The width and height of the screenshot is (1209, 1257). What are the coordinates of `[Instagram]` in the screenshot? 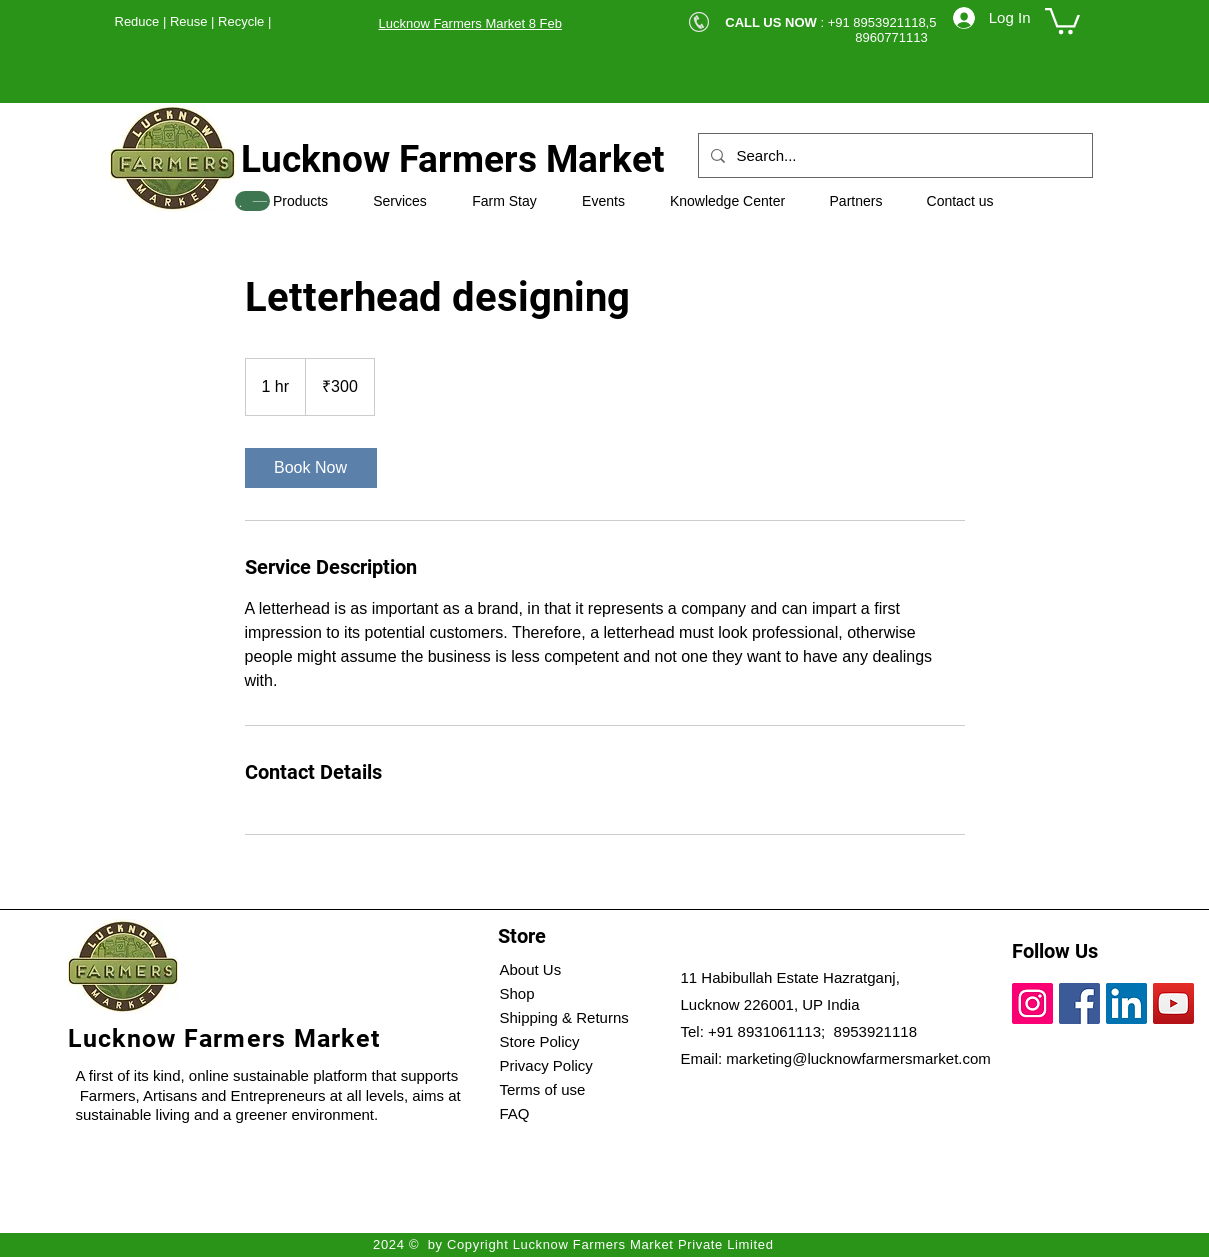 It's located at (1032, 1003).